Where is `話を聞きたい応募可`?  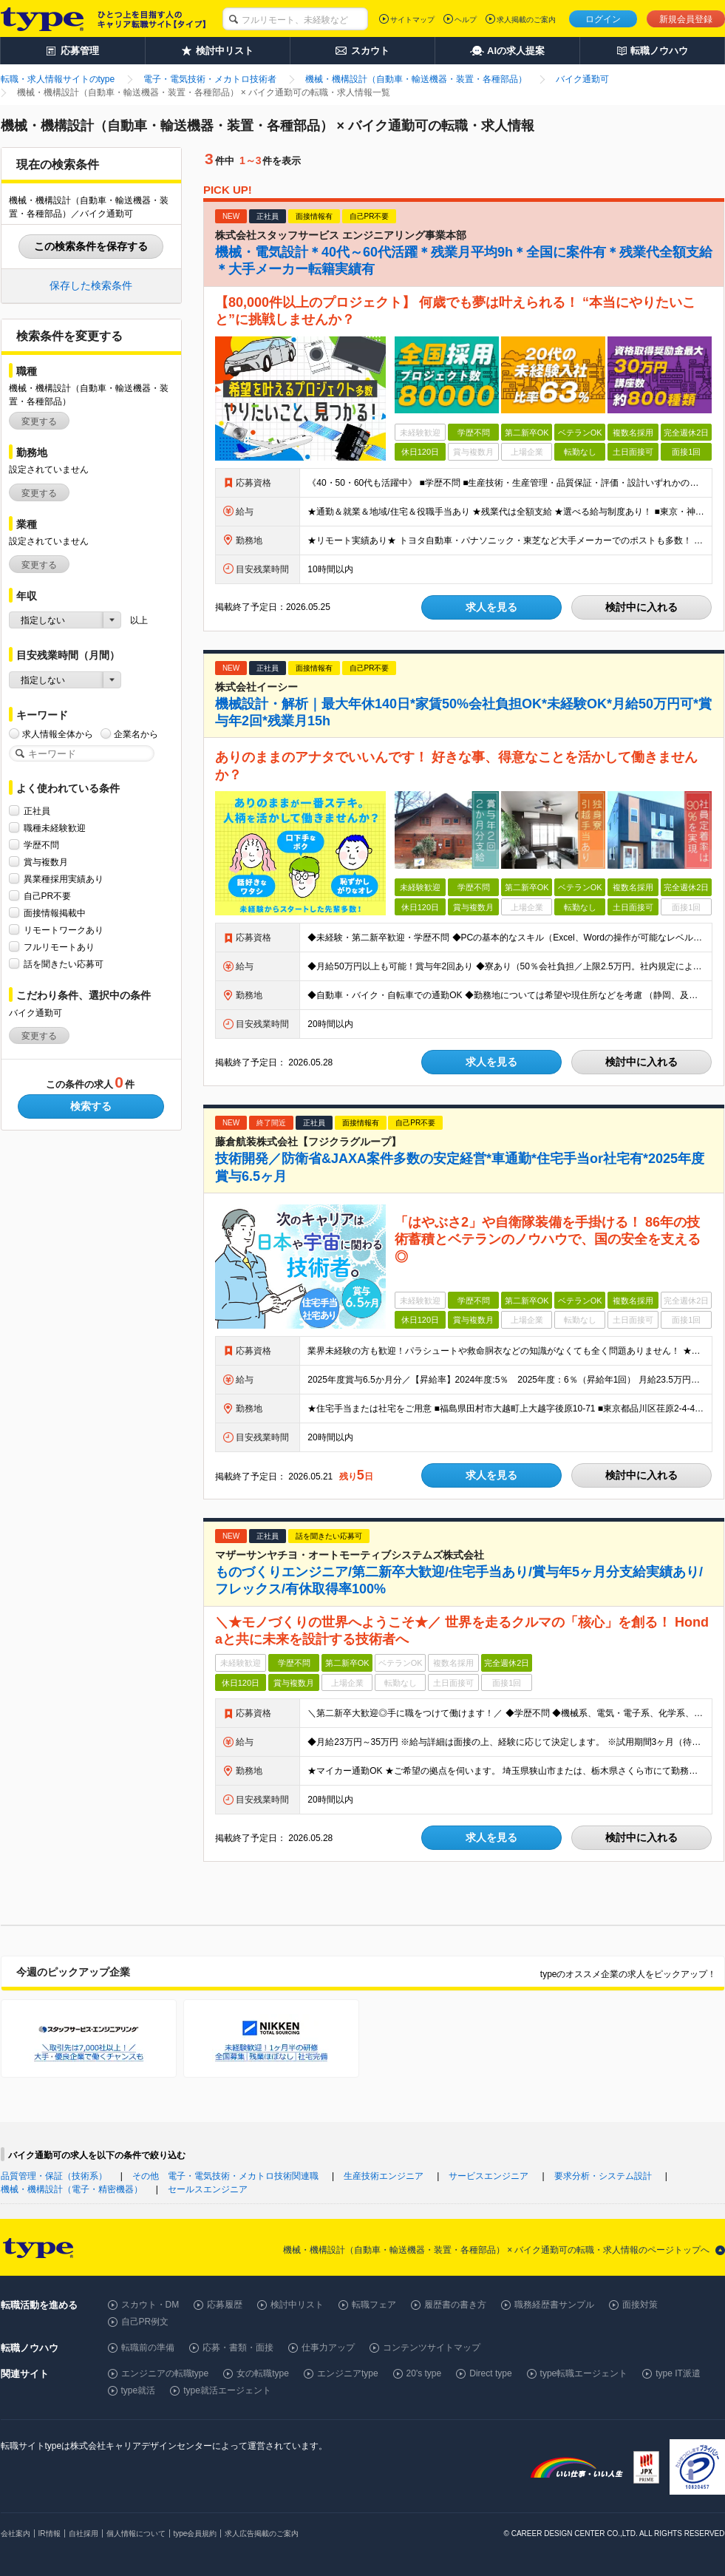
話を聞きたい応募可 is located at coordinates (63, 963).